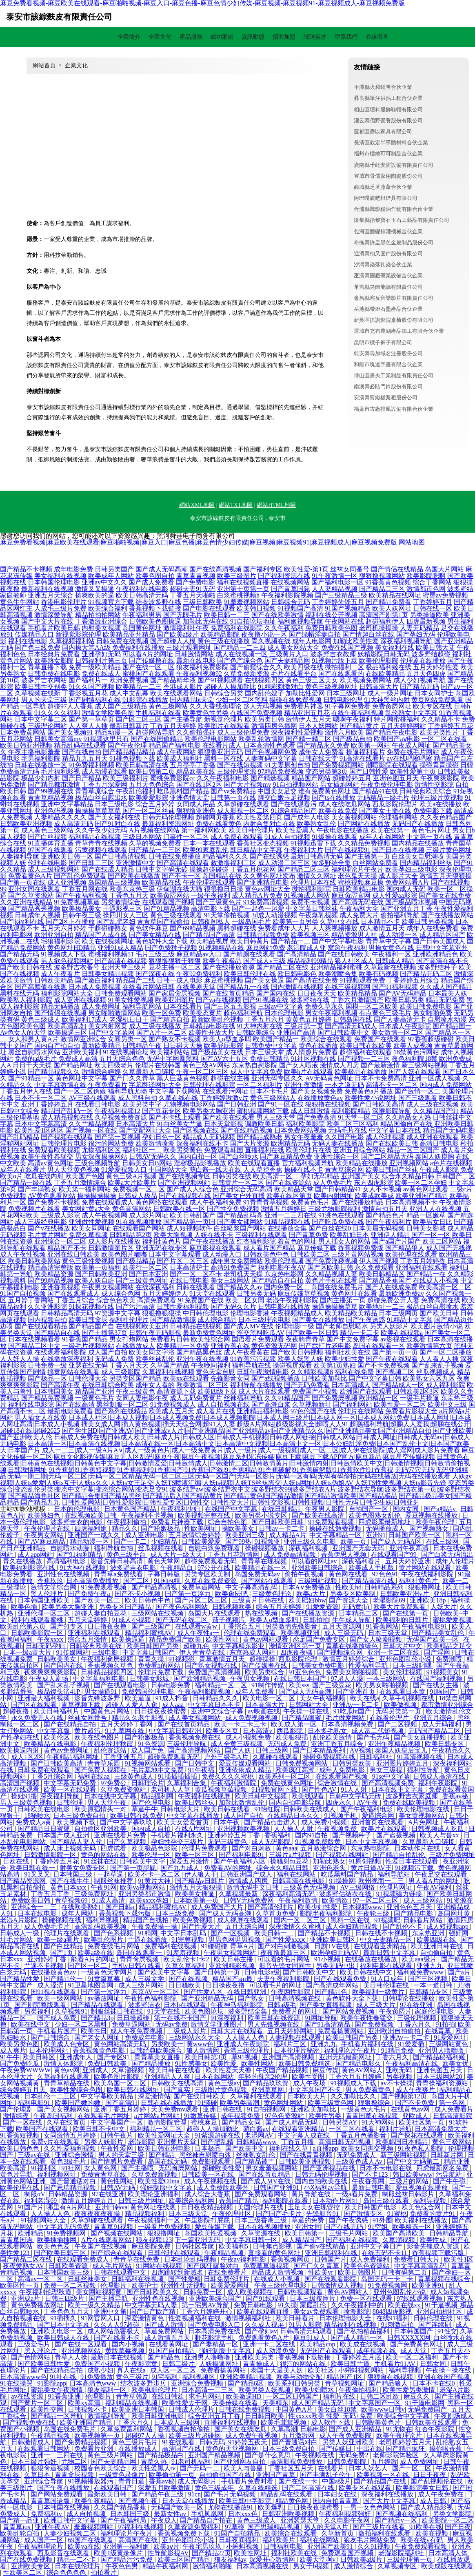  What do you see at coordinates (388, 231) in the screenshot?
I see `包河區體礎排灌機械合伙企業` at bounding box center [388, 231].